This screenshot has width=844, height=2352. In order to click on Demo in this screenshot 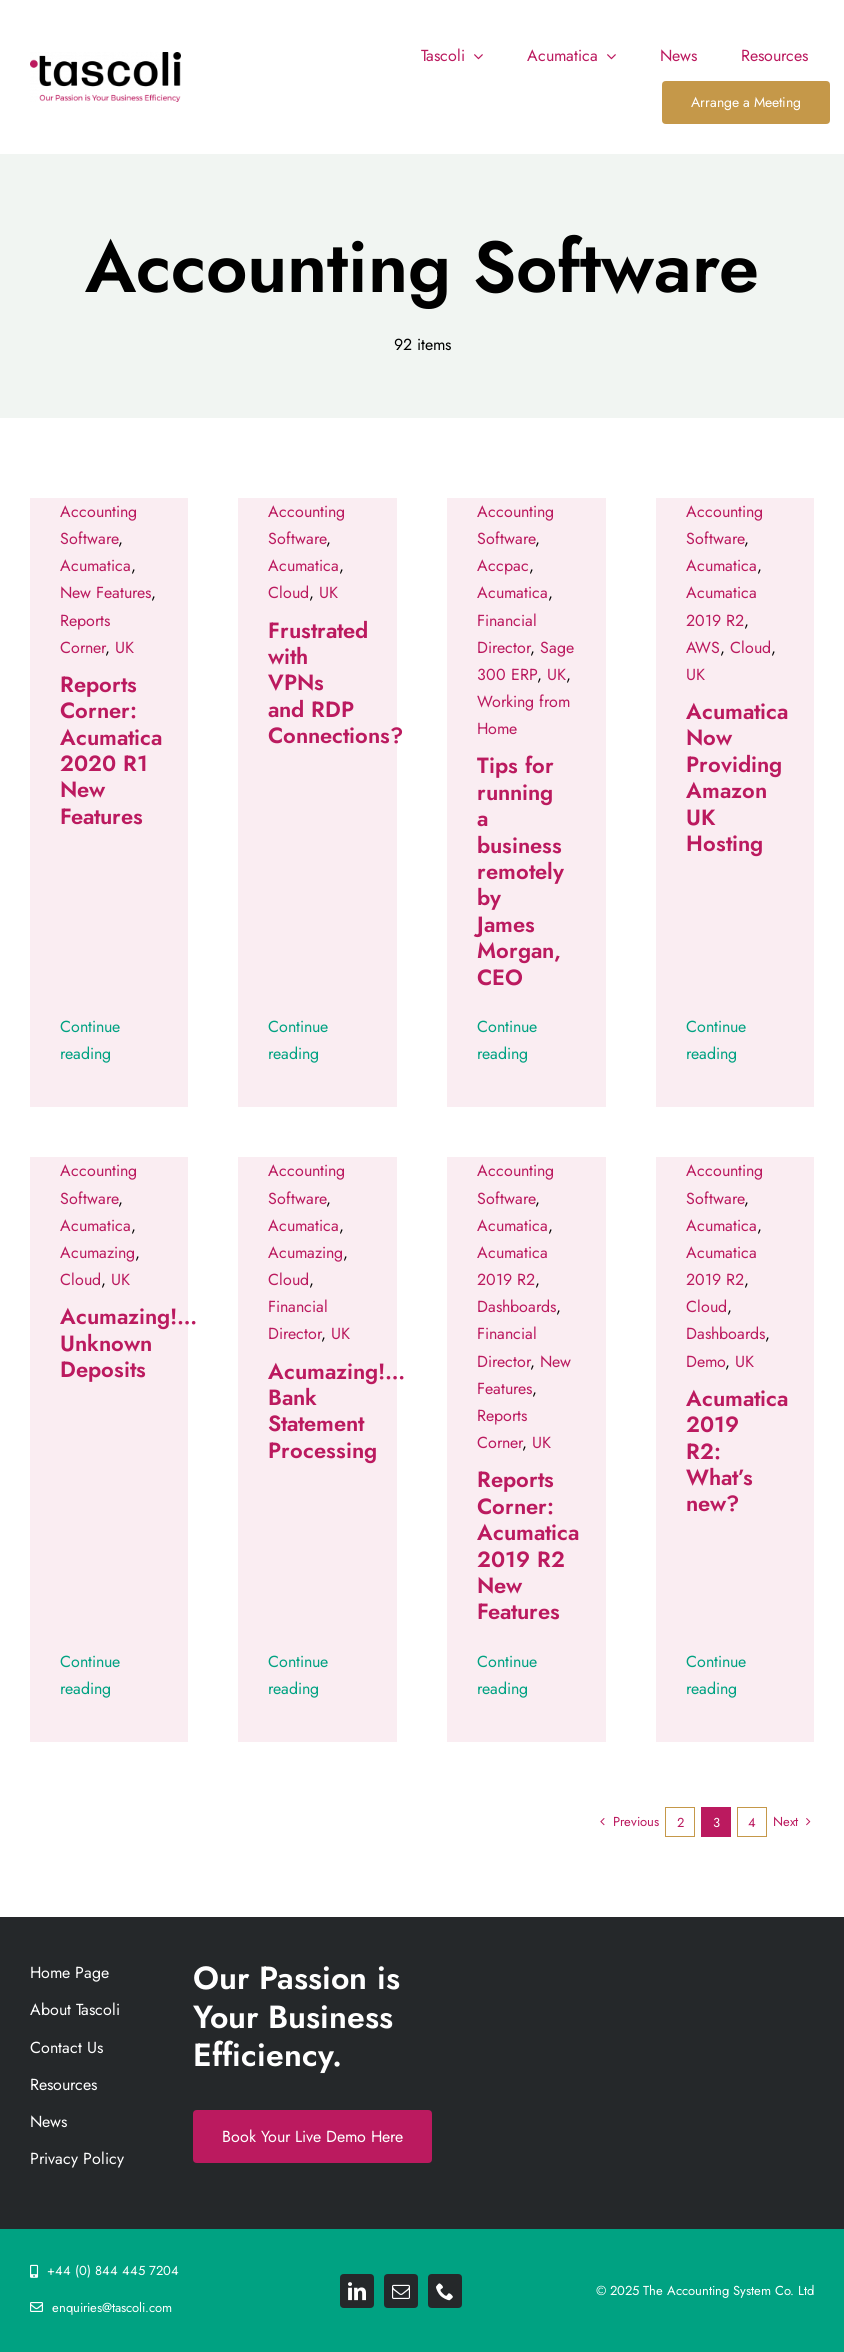, I will do `click(705, 1361)`.